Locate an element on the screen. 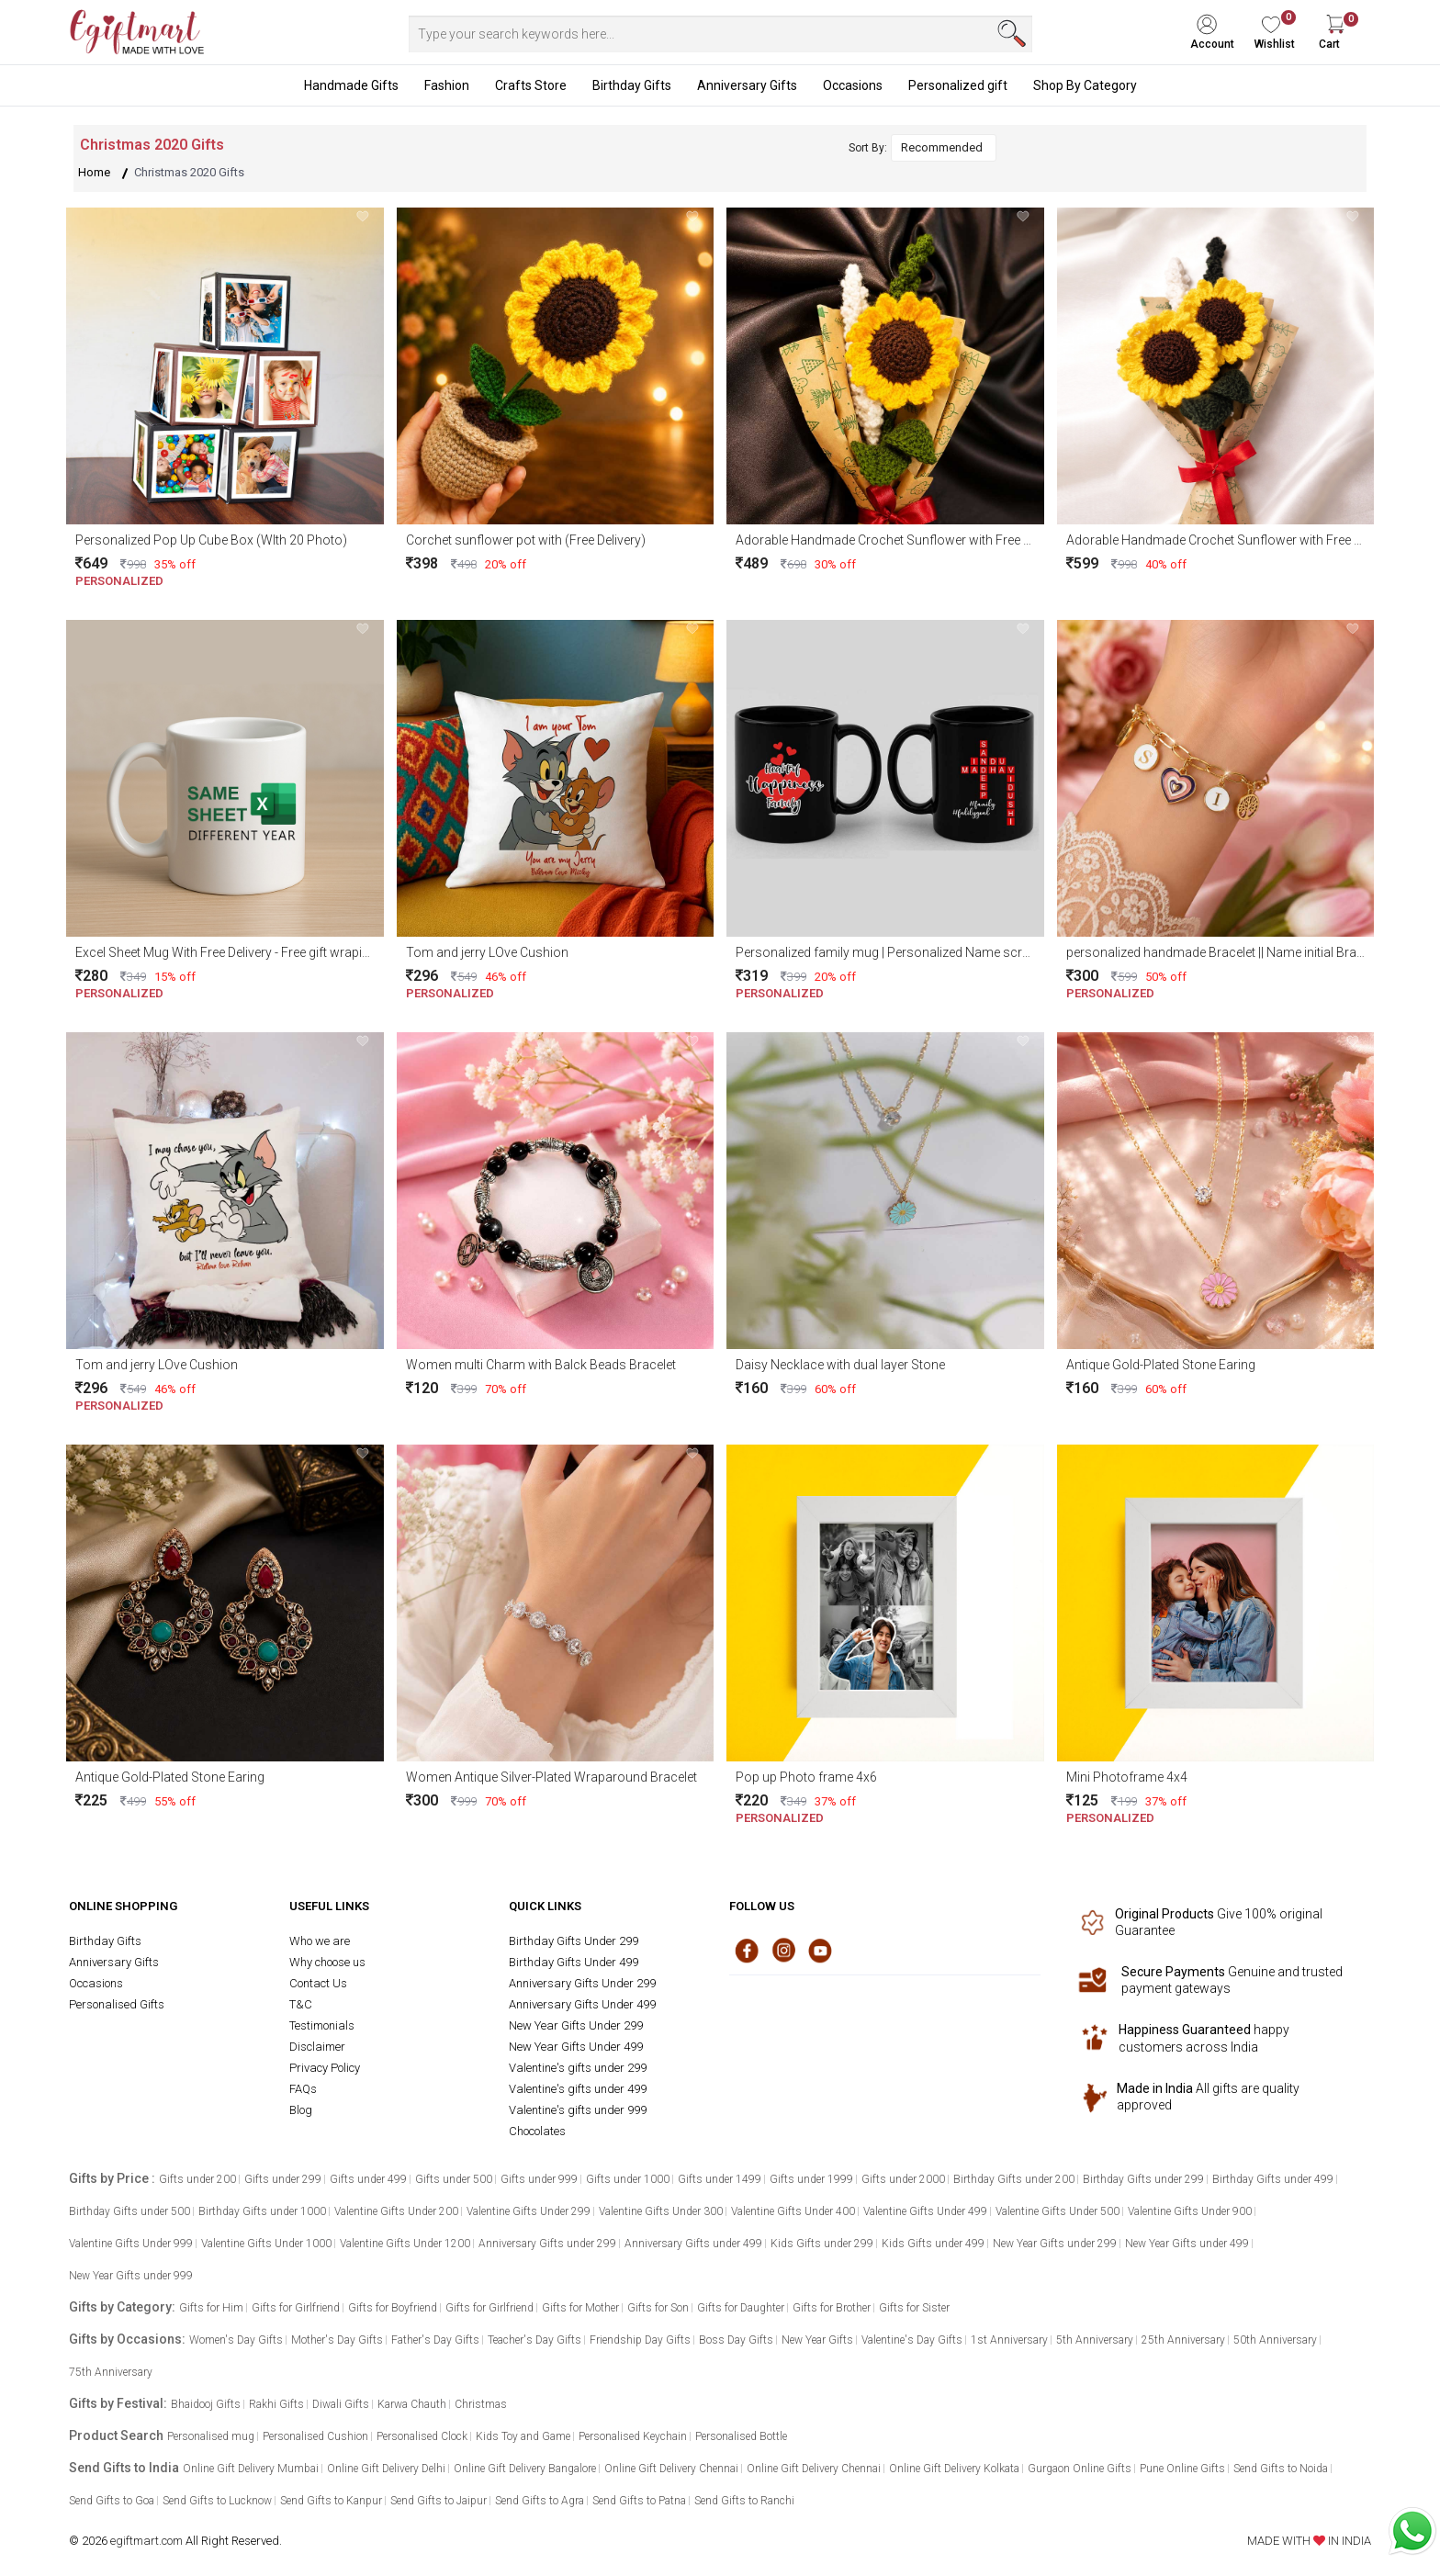 Image resolution: width=1440 pixels, height=2576 pixels. Gifts under 499 is located at coordinates (368, 2179).